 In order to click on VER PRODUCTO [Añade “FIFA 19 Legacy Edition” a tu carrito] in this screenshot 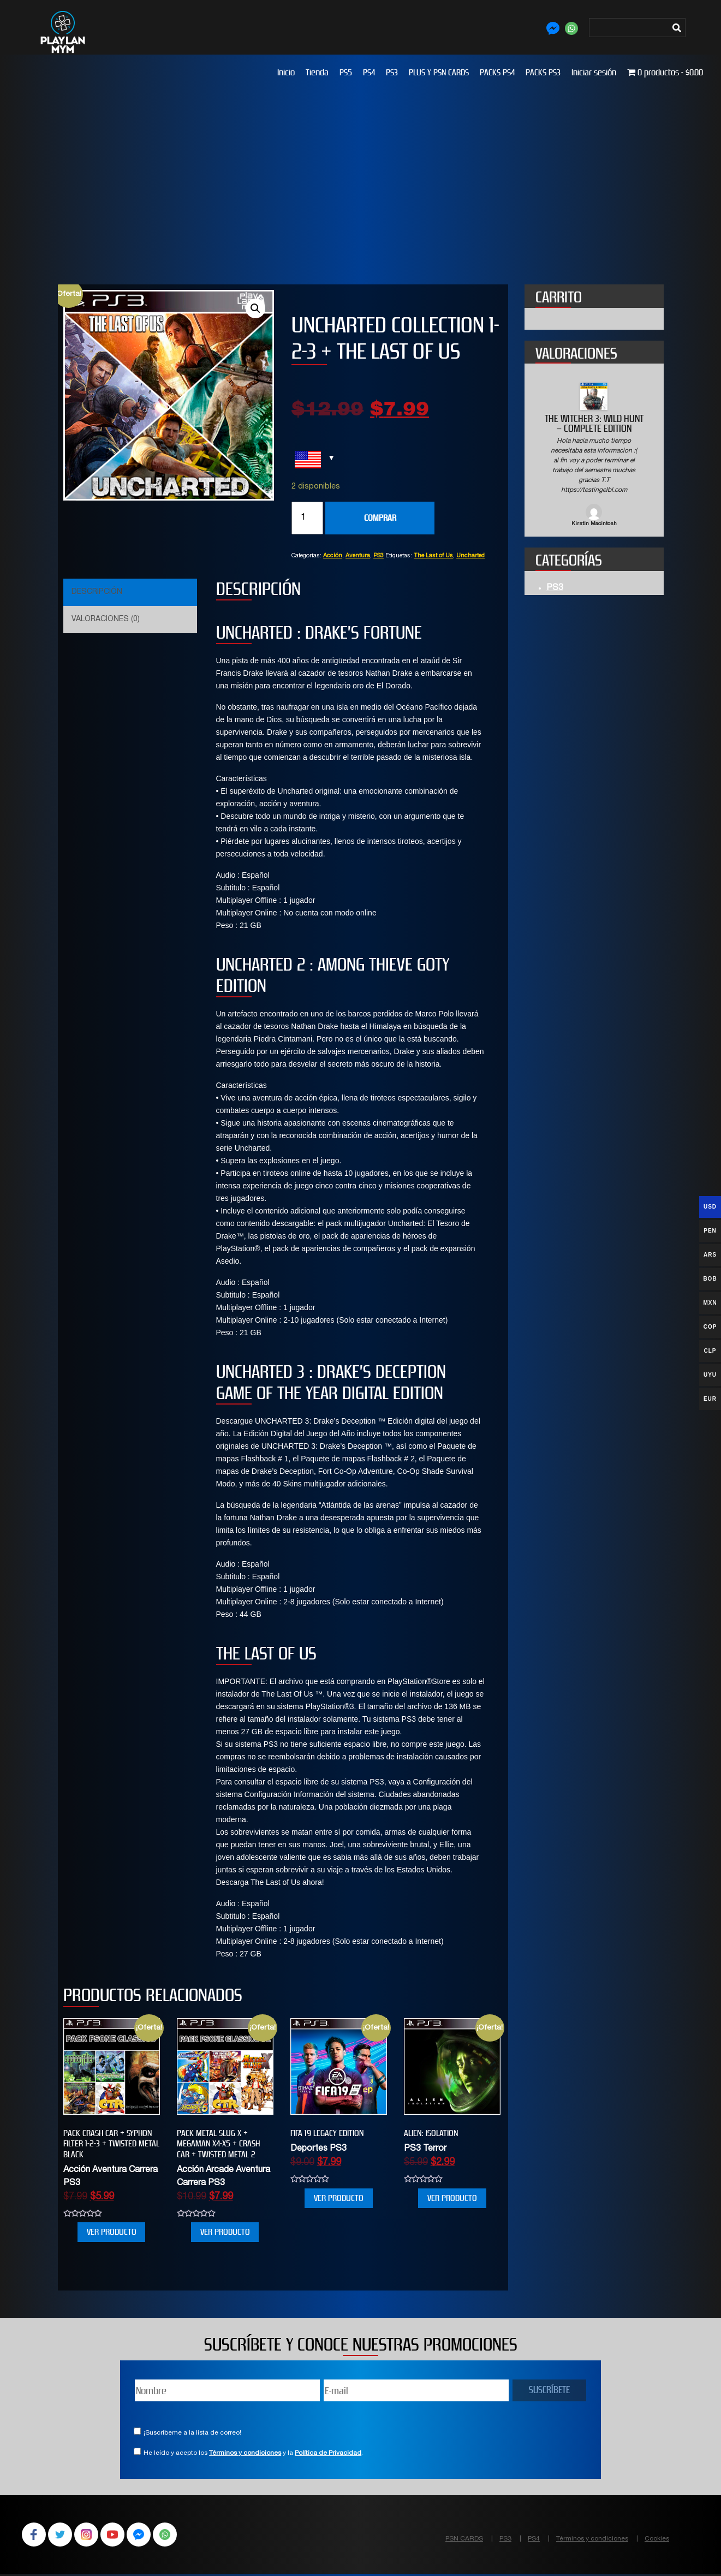, I will do `click(339, 2198)`.